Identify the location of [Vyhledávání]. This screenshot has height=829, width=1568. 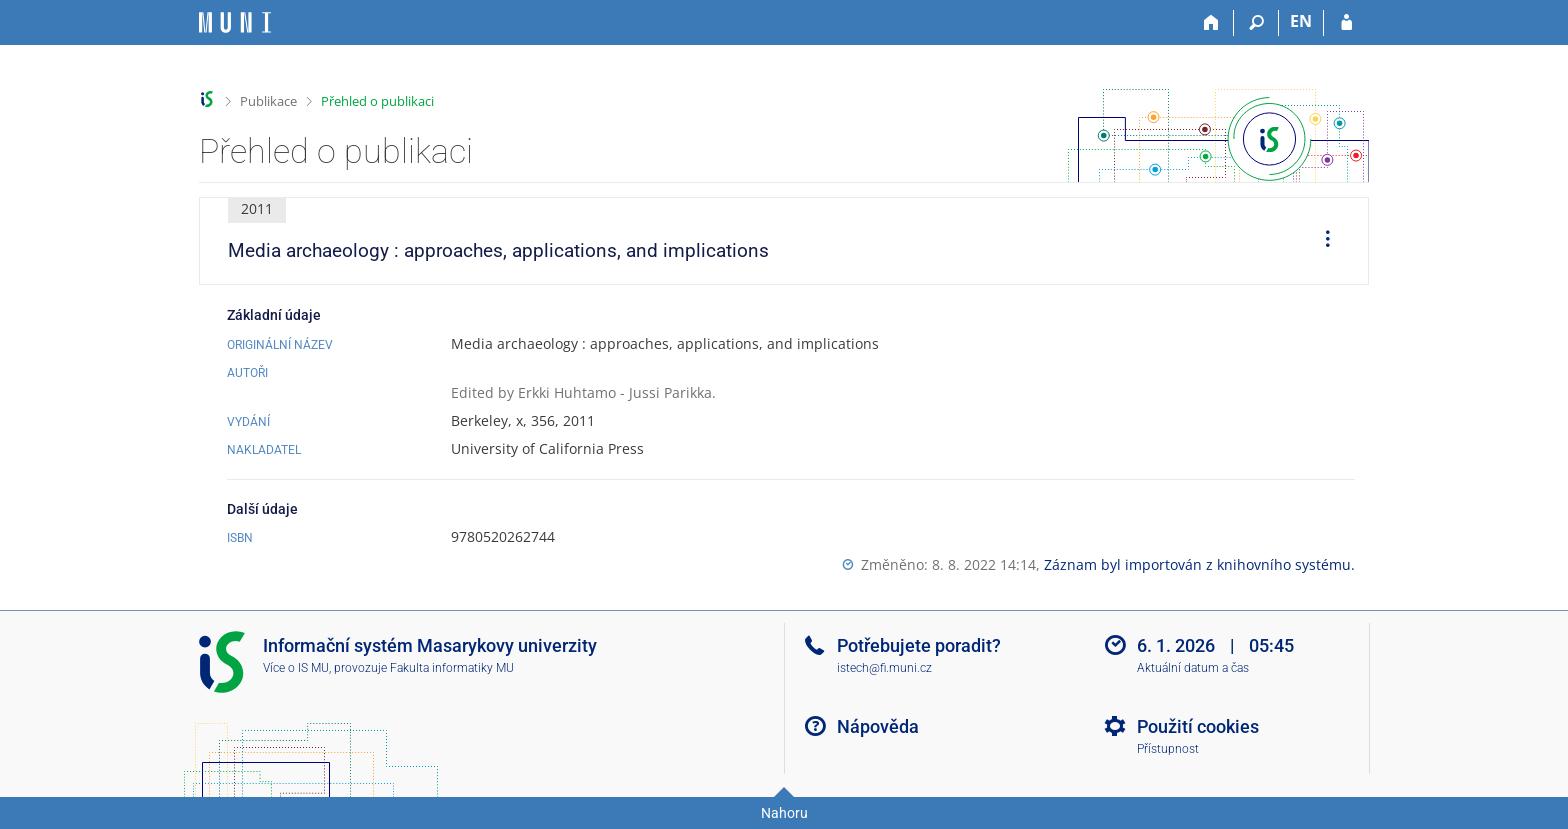
(1256, 23).